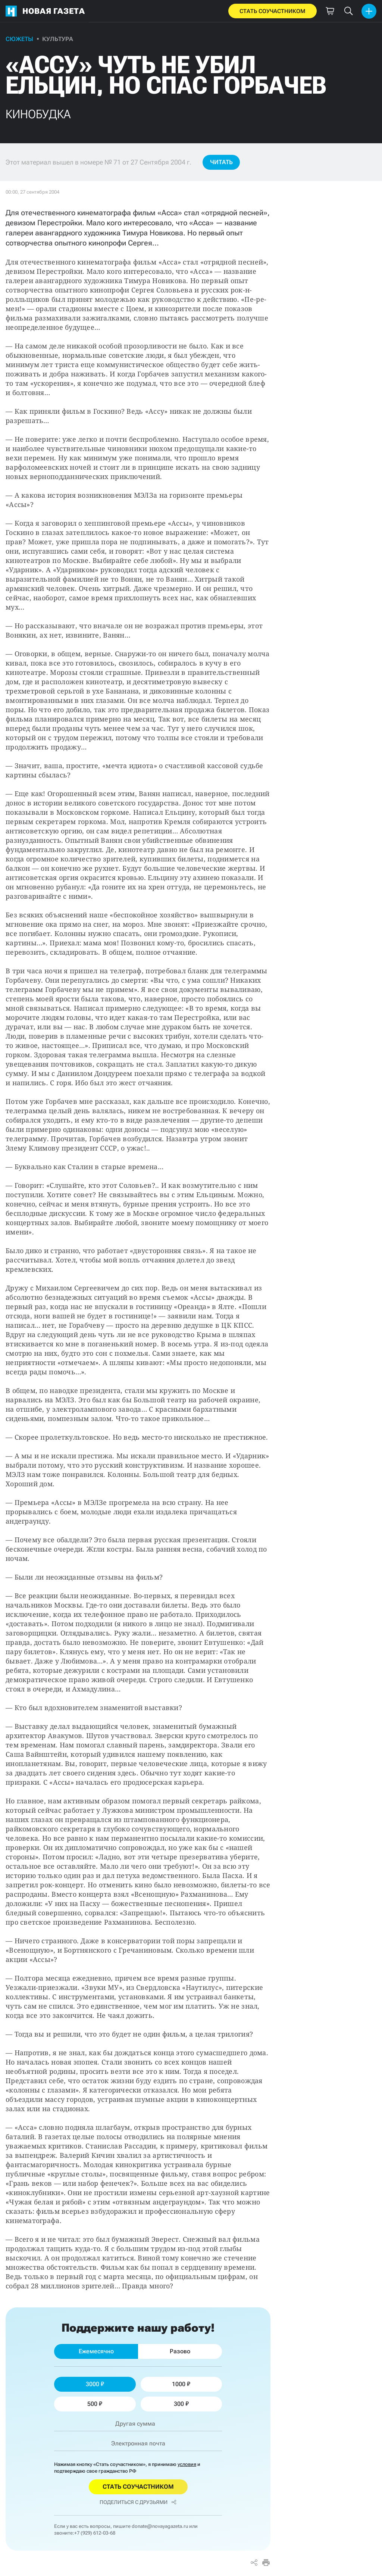  I want to click on 500, so click(94, 2403).